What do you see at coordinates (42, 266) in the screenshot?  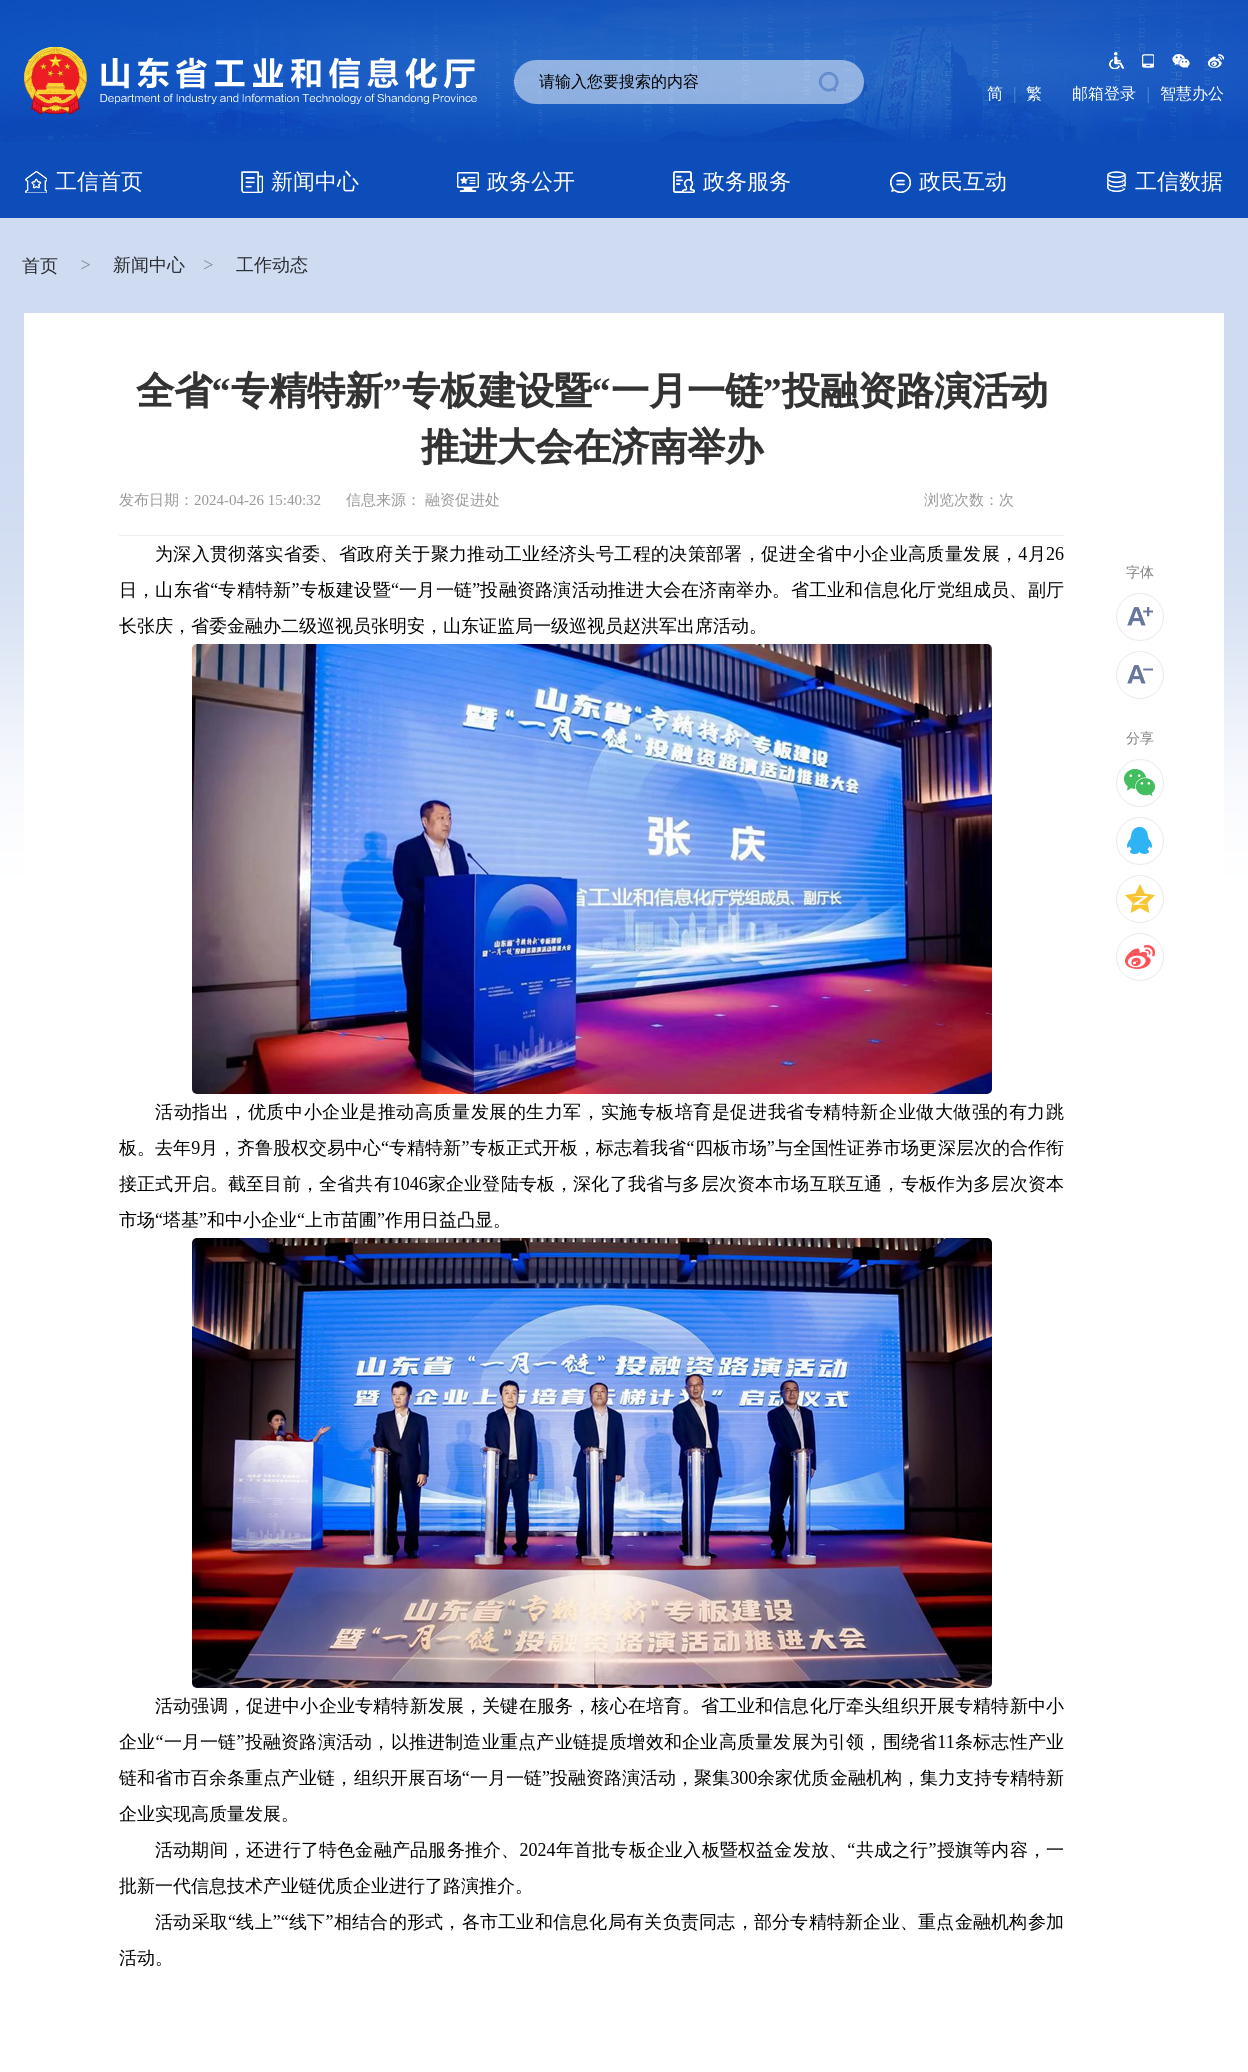 I see `首页` at bounding box center [42, 266].